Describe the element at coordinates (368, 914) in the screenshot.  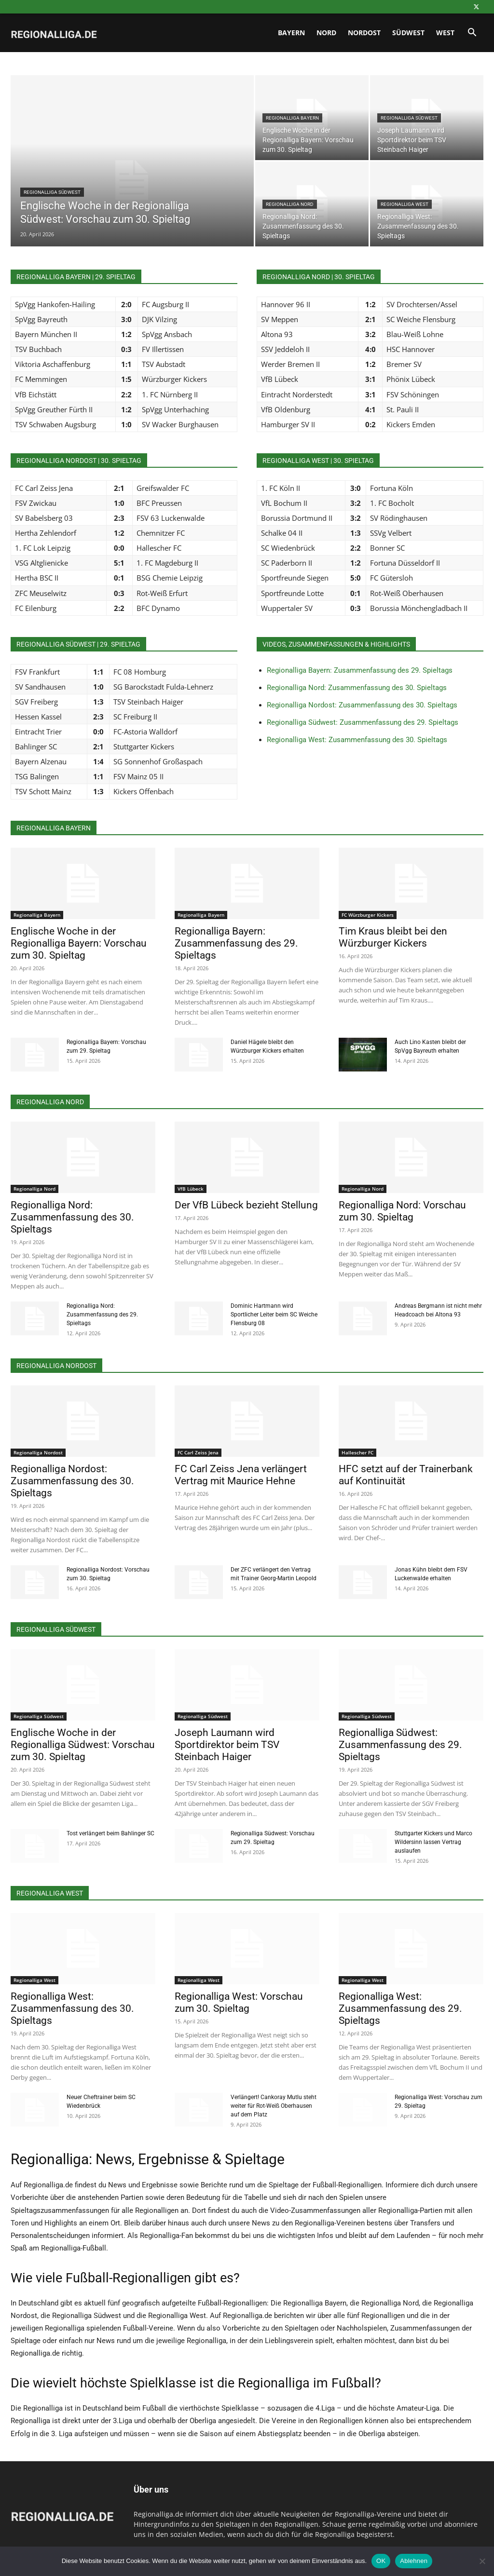
I see `FC Würzburger Kickers` at that location.